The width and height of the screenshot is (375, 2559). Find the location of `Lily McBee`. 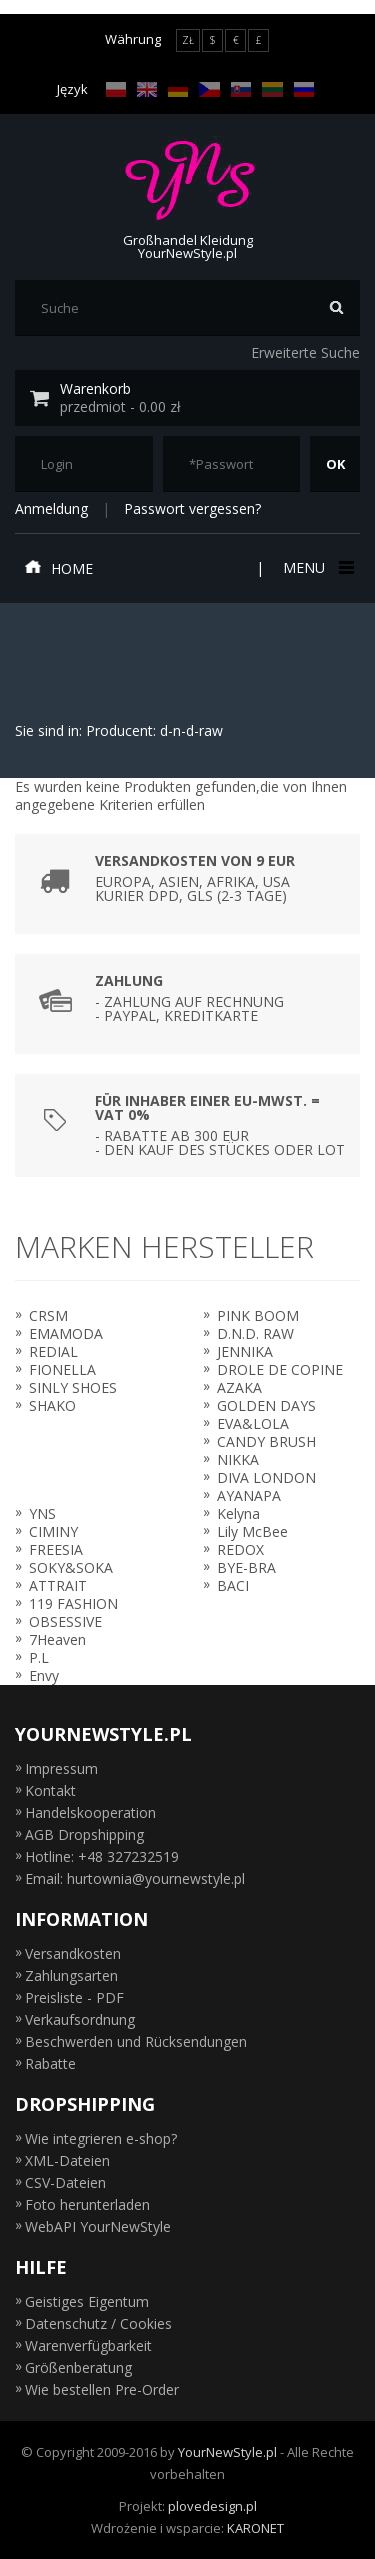

Lily McBee is located at coordinates (252, 1531).